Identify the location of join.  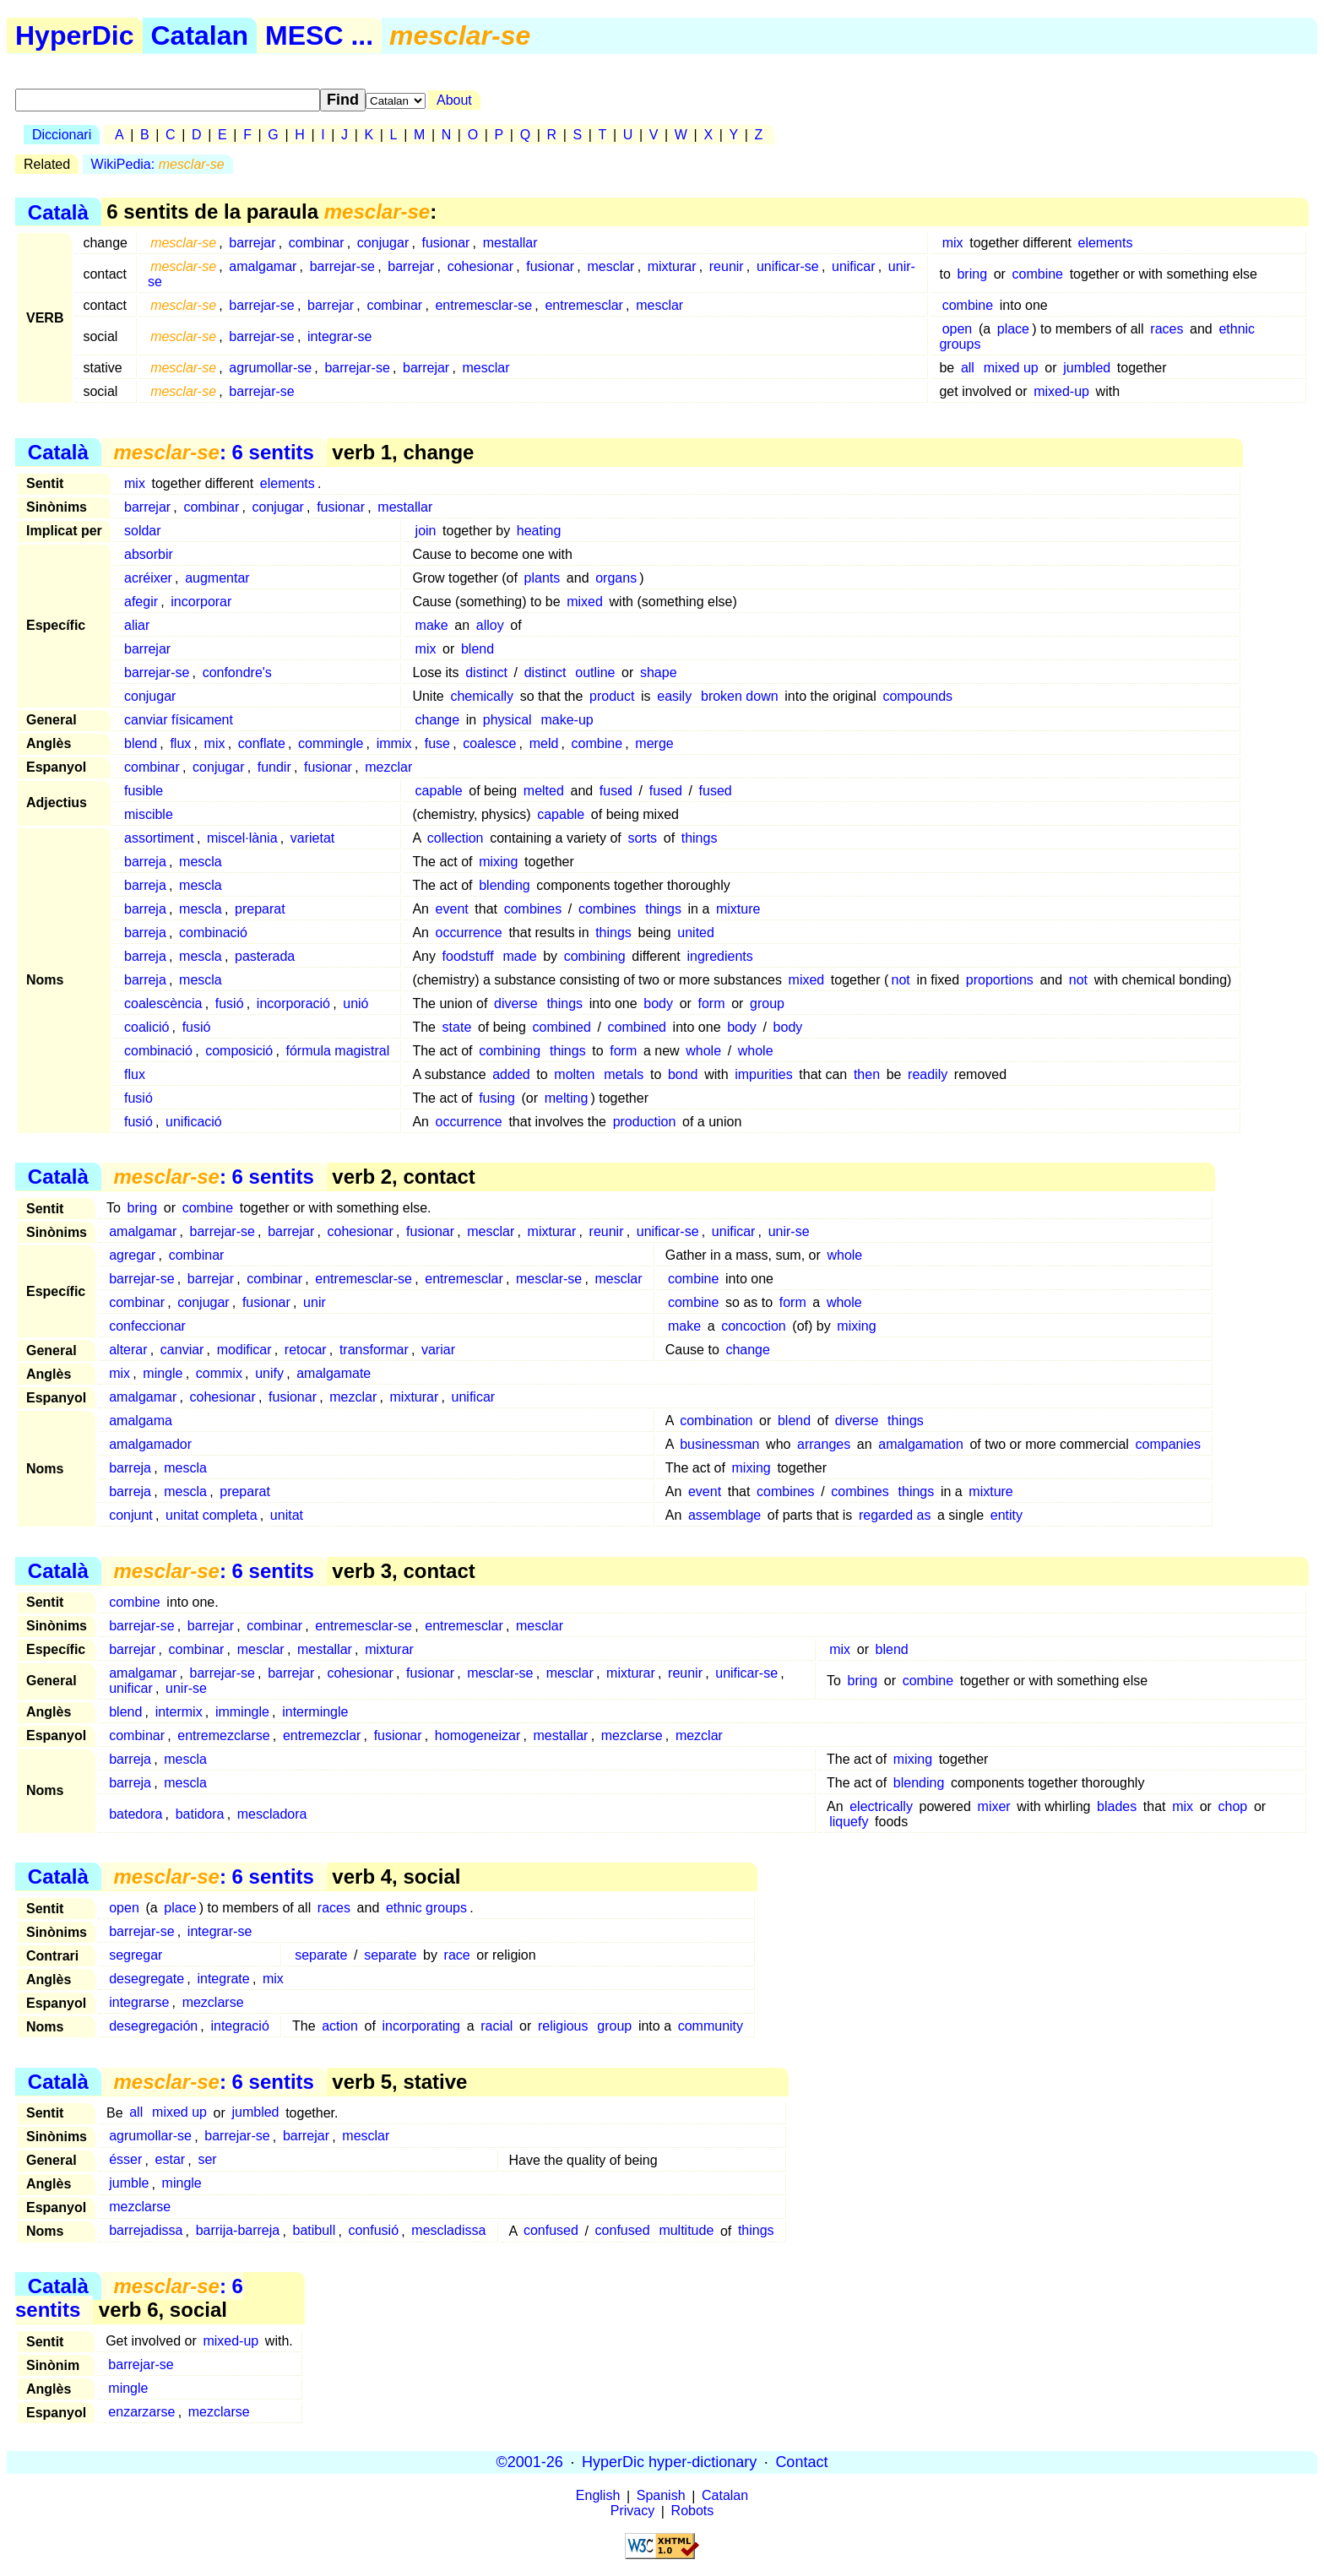
(426, 530).